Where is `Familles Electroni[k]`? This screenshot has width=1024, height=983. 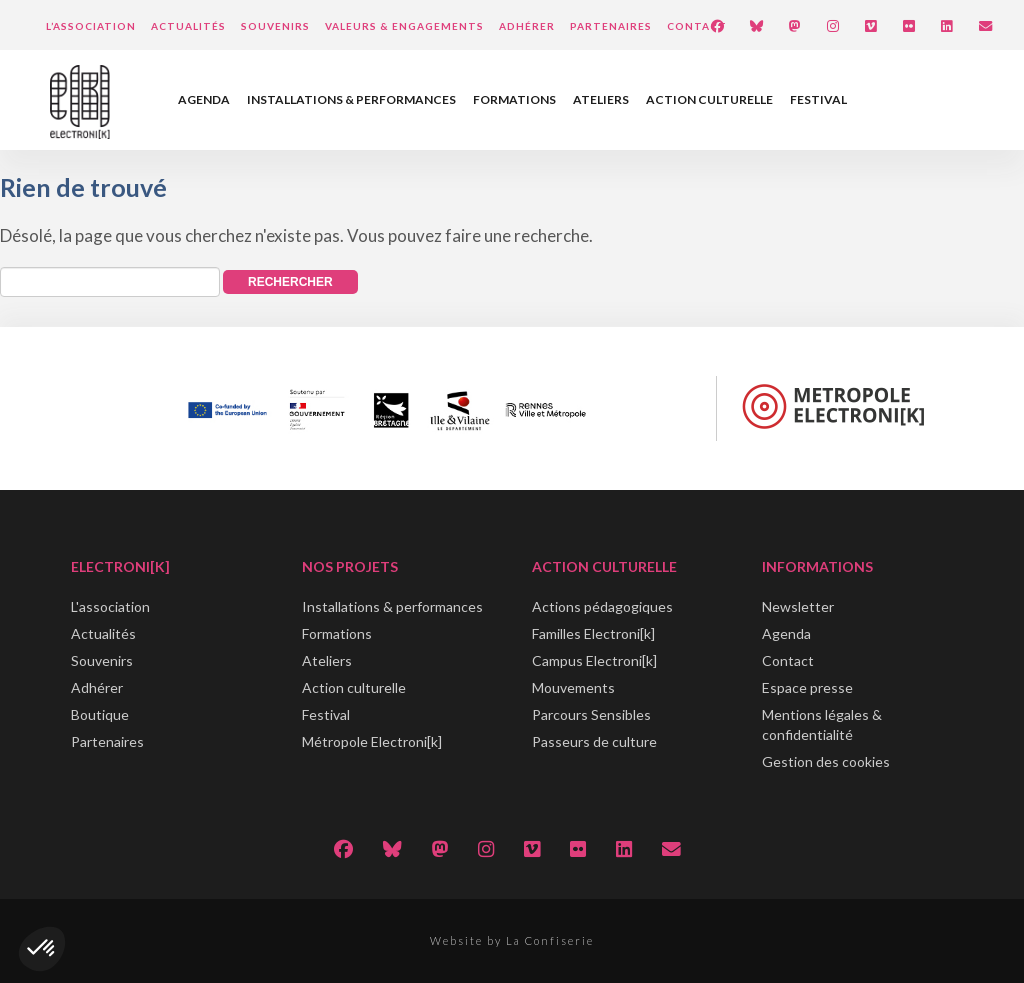 Familles Electroni[k] is located at coordinates (593, 633).